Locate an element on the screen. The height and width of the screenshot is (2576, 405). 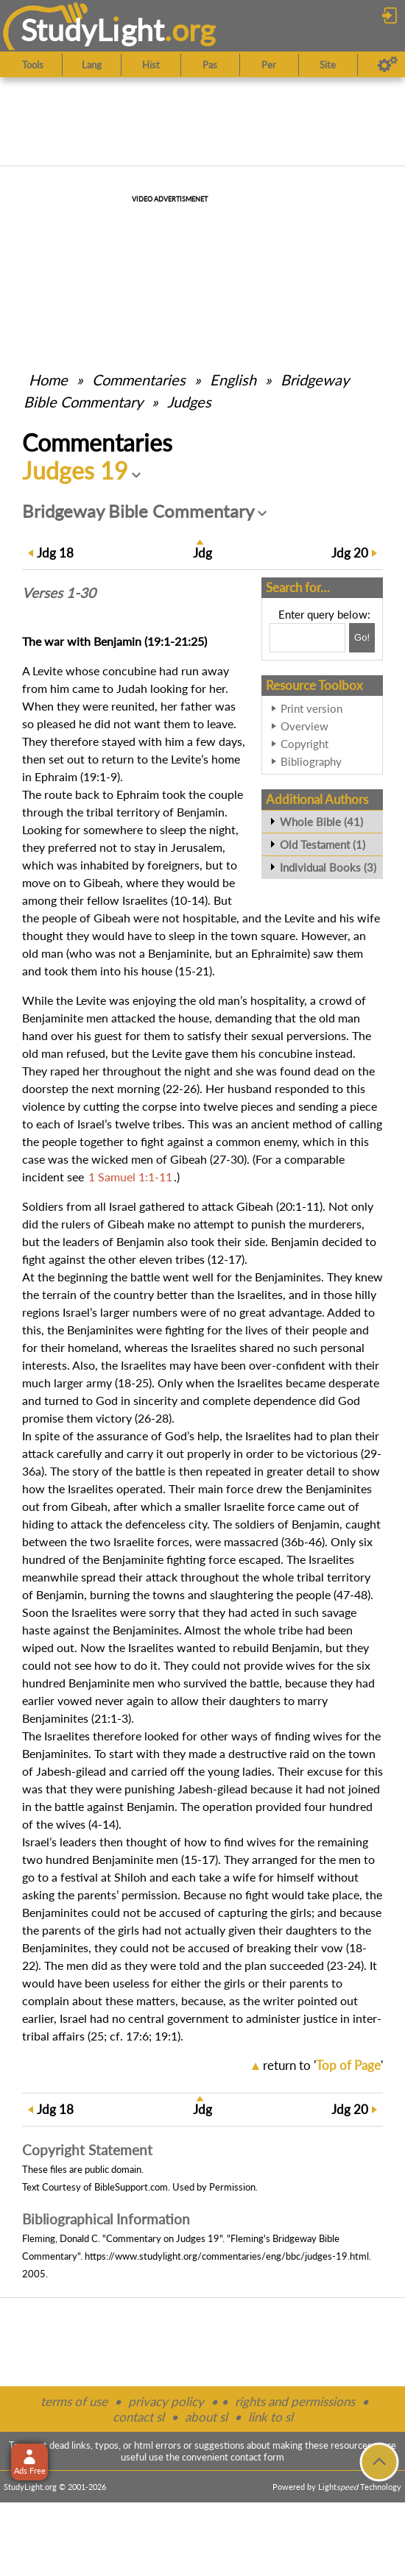
Overview is located at coordinates (304, 726).